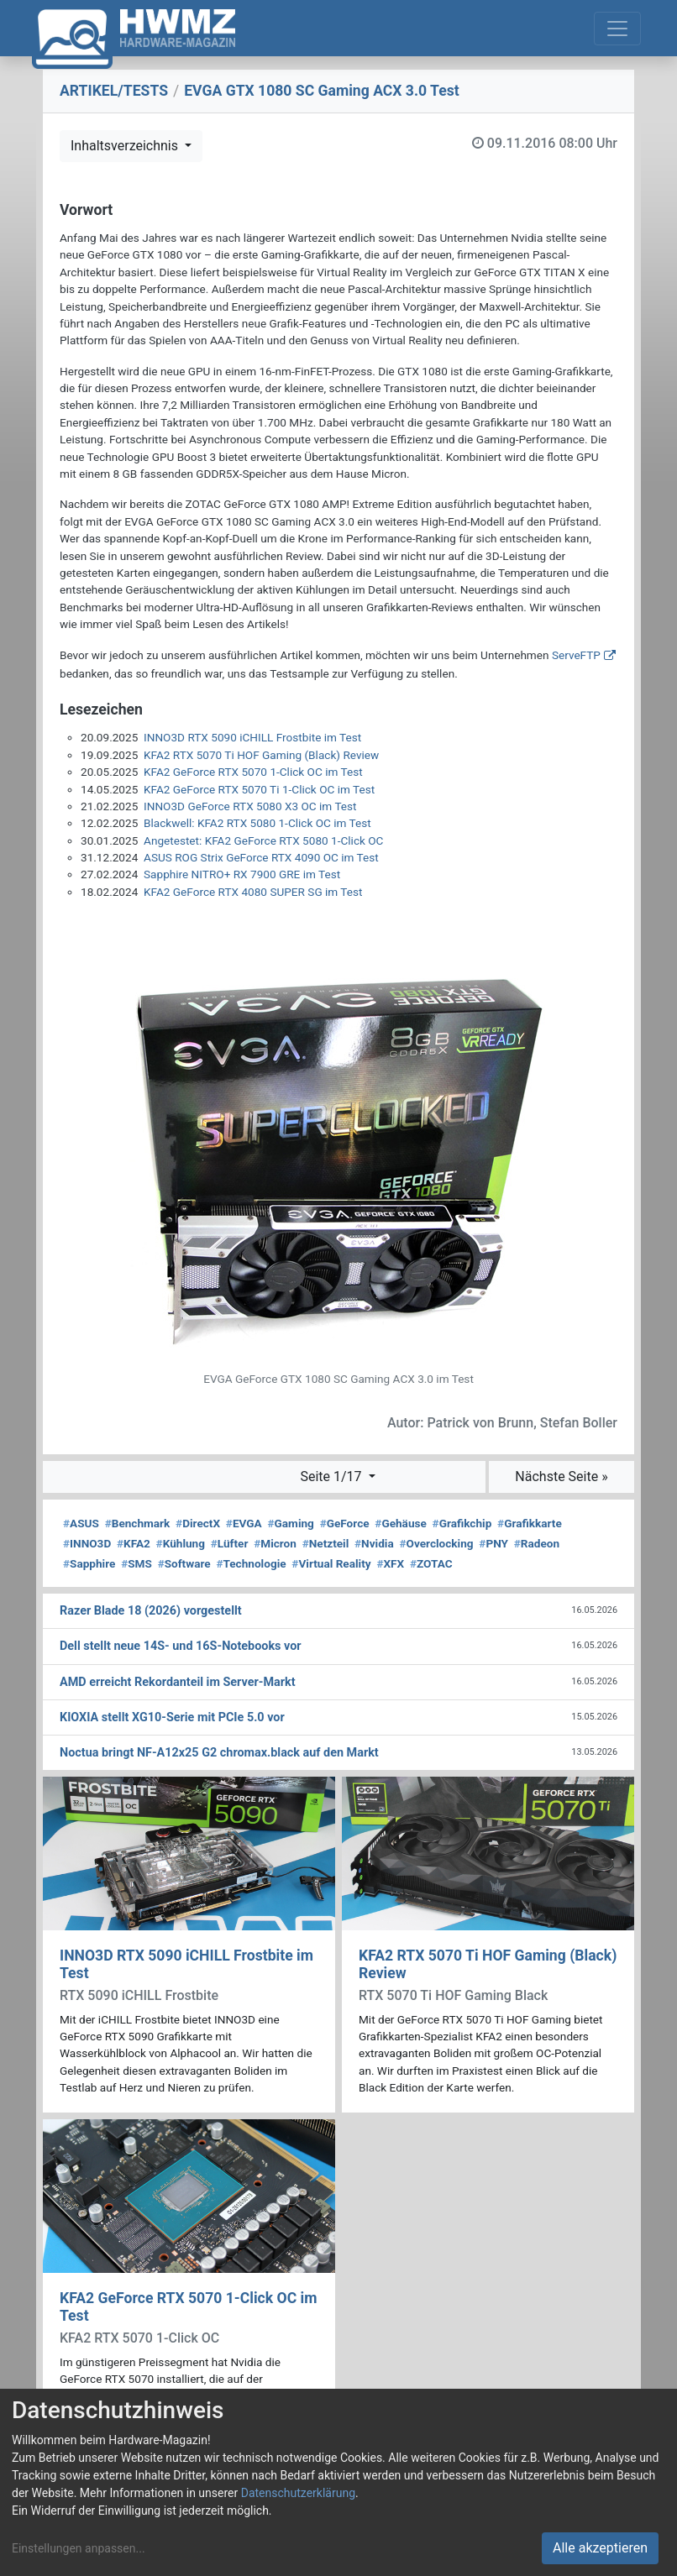 This screenshot has height=2576, width=677. I want to click on INNO3D, so click(87, 1543).